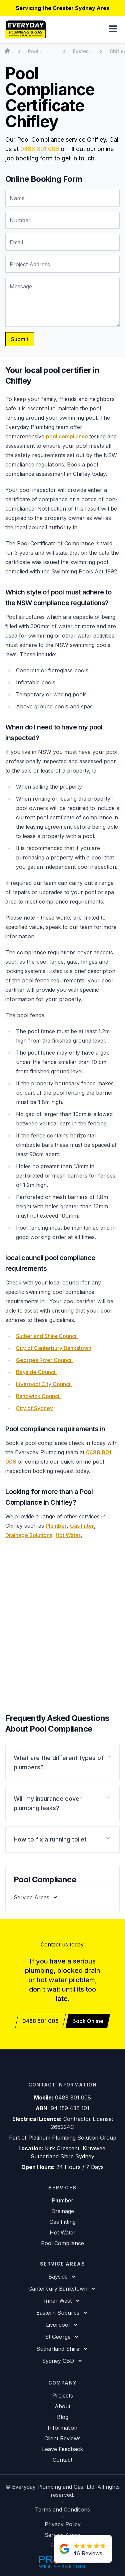  I want to click on Georges River Council, so click(44, 1360).